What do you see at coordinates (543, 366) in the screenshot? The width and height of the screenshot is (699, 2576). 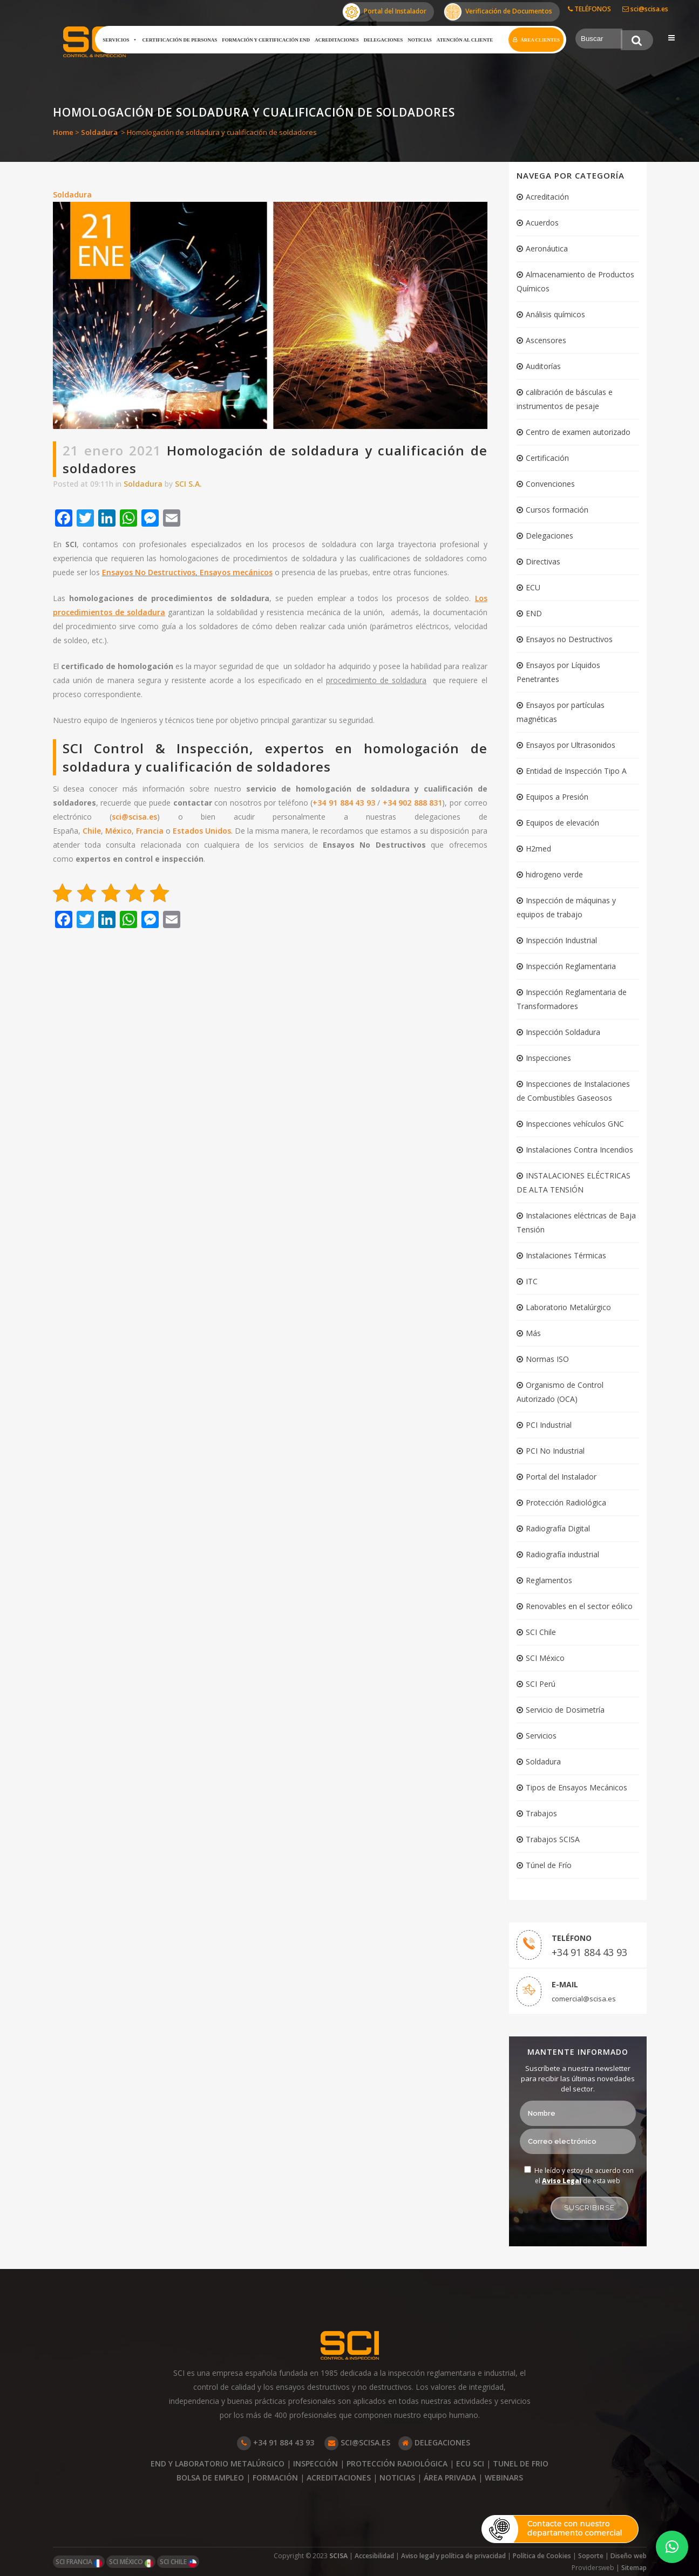 I see `Auditorías` at bounding box center [543, 366].